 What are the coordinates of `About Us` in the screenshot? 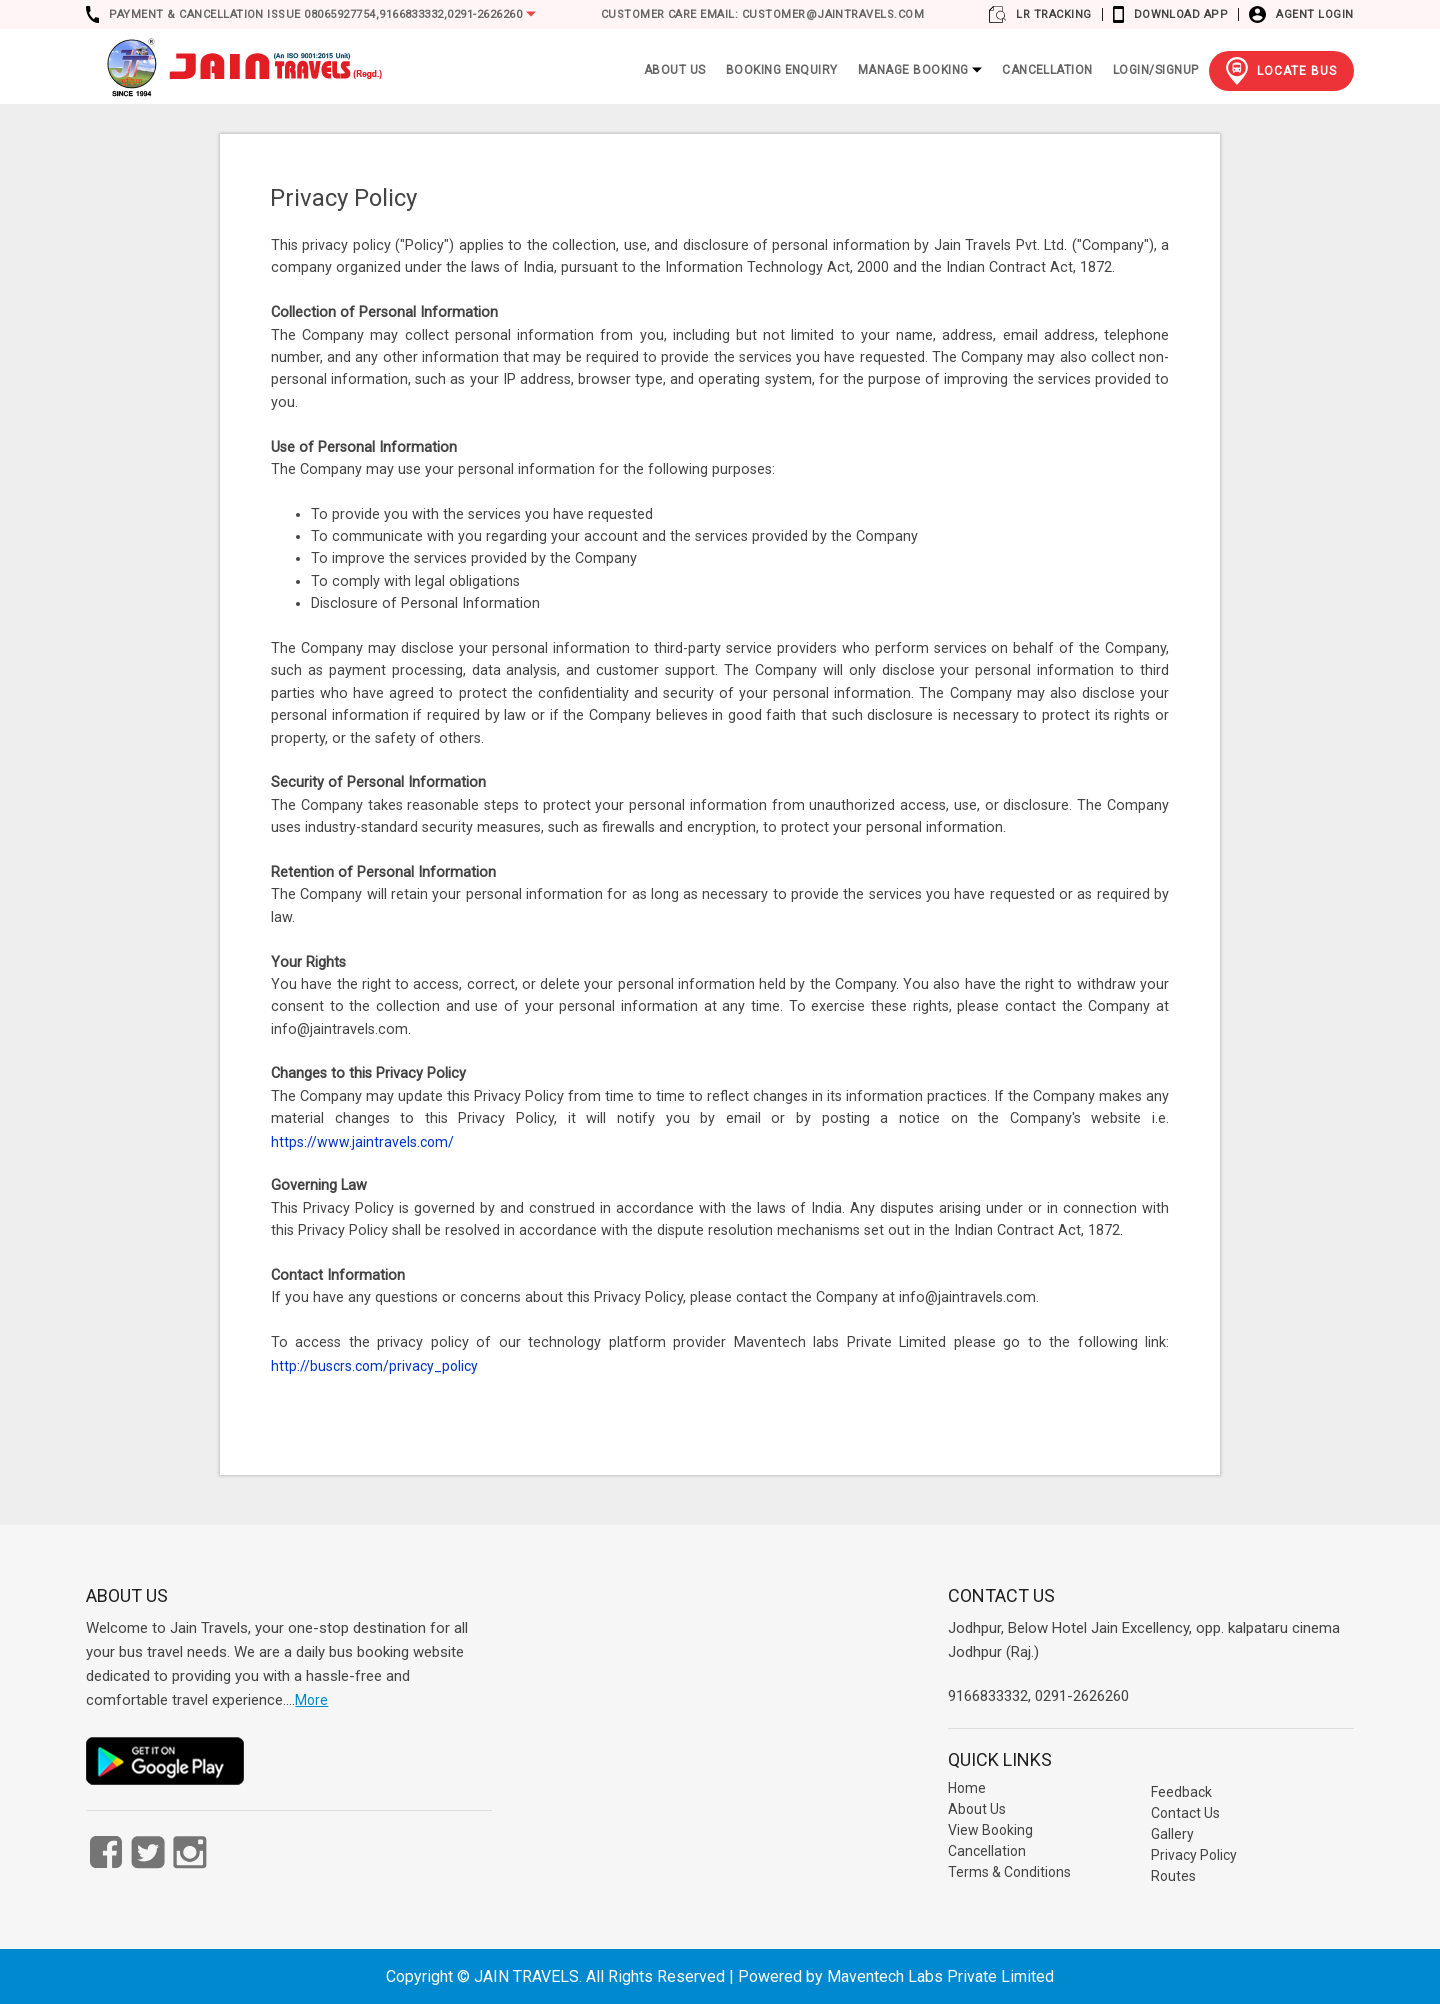 It's located at (977, 1809).